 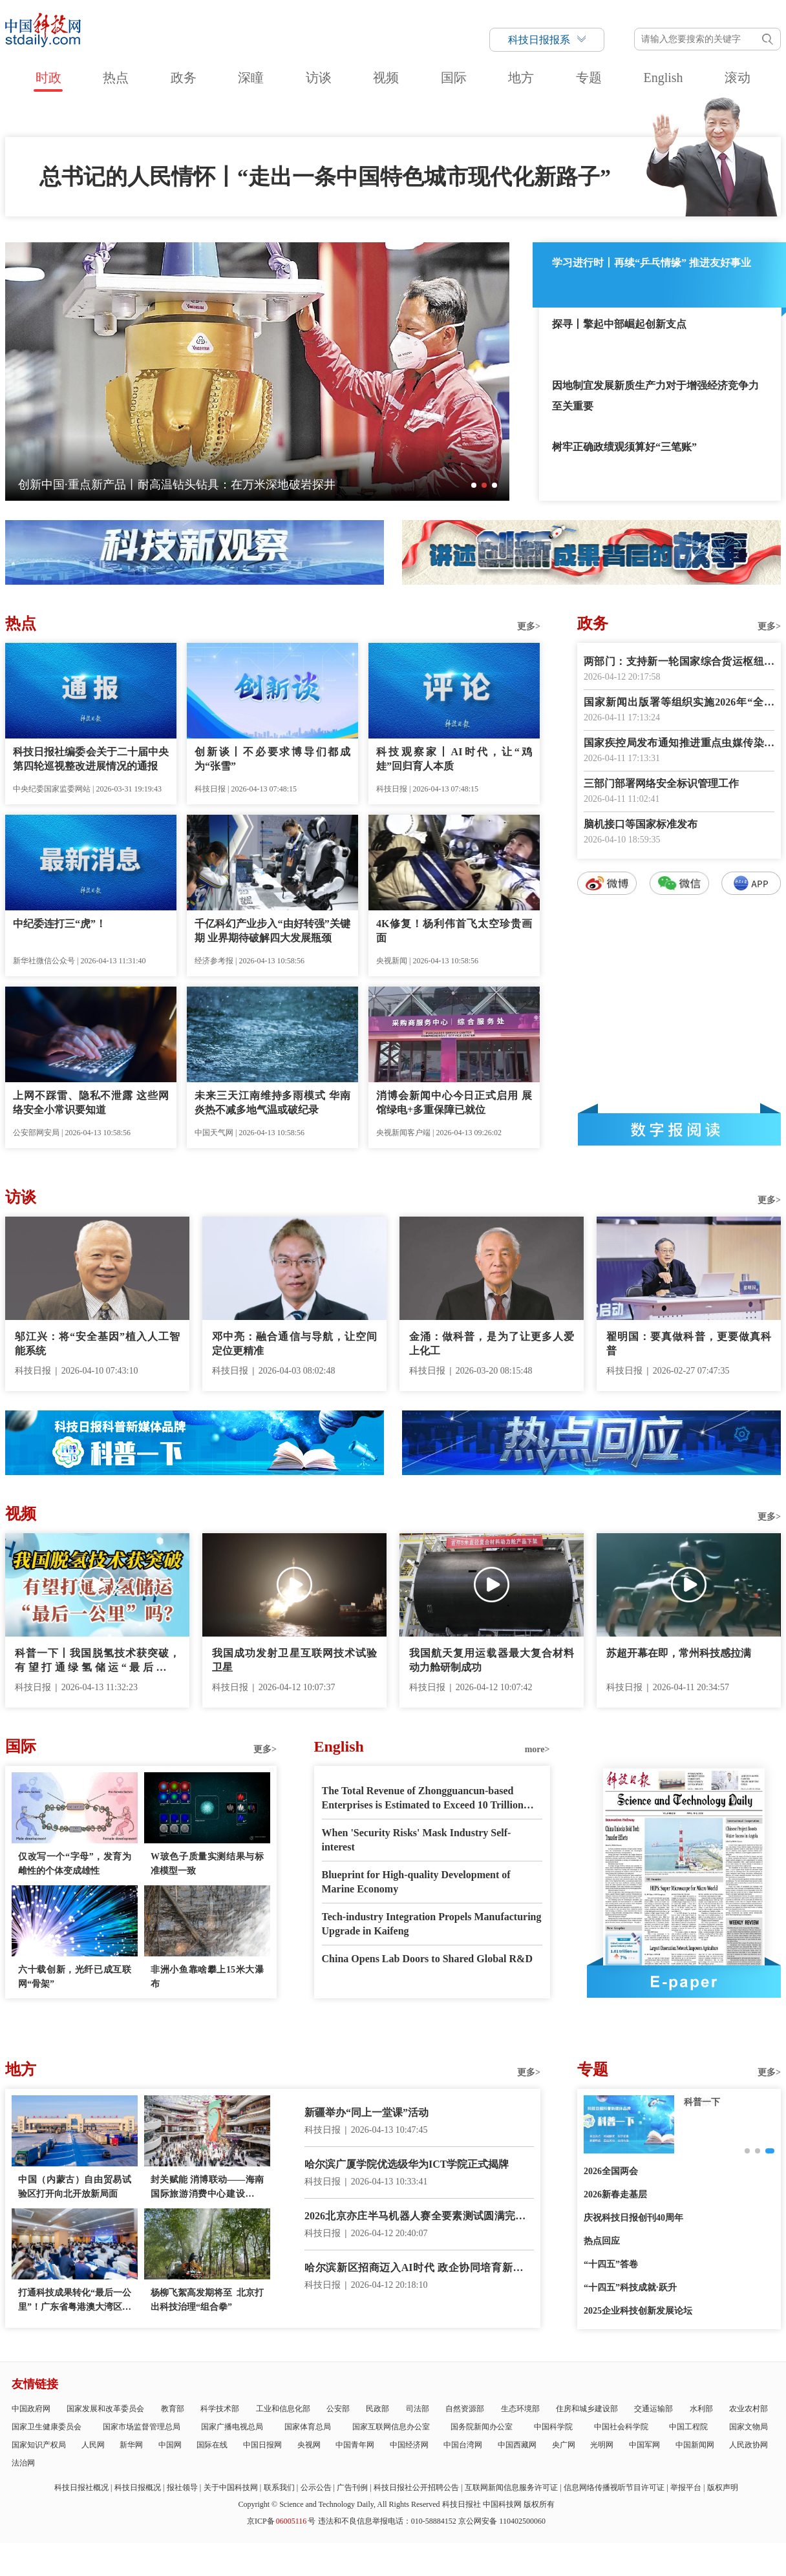 I want to click on 仅改写一个“字母”，发育为雌性的个体变成雄性, so click(x=74, y=1864).